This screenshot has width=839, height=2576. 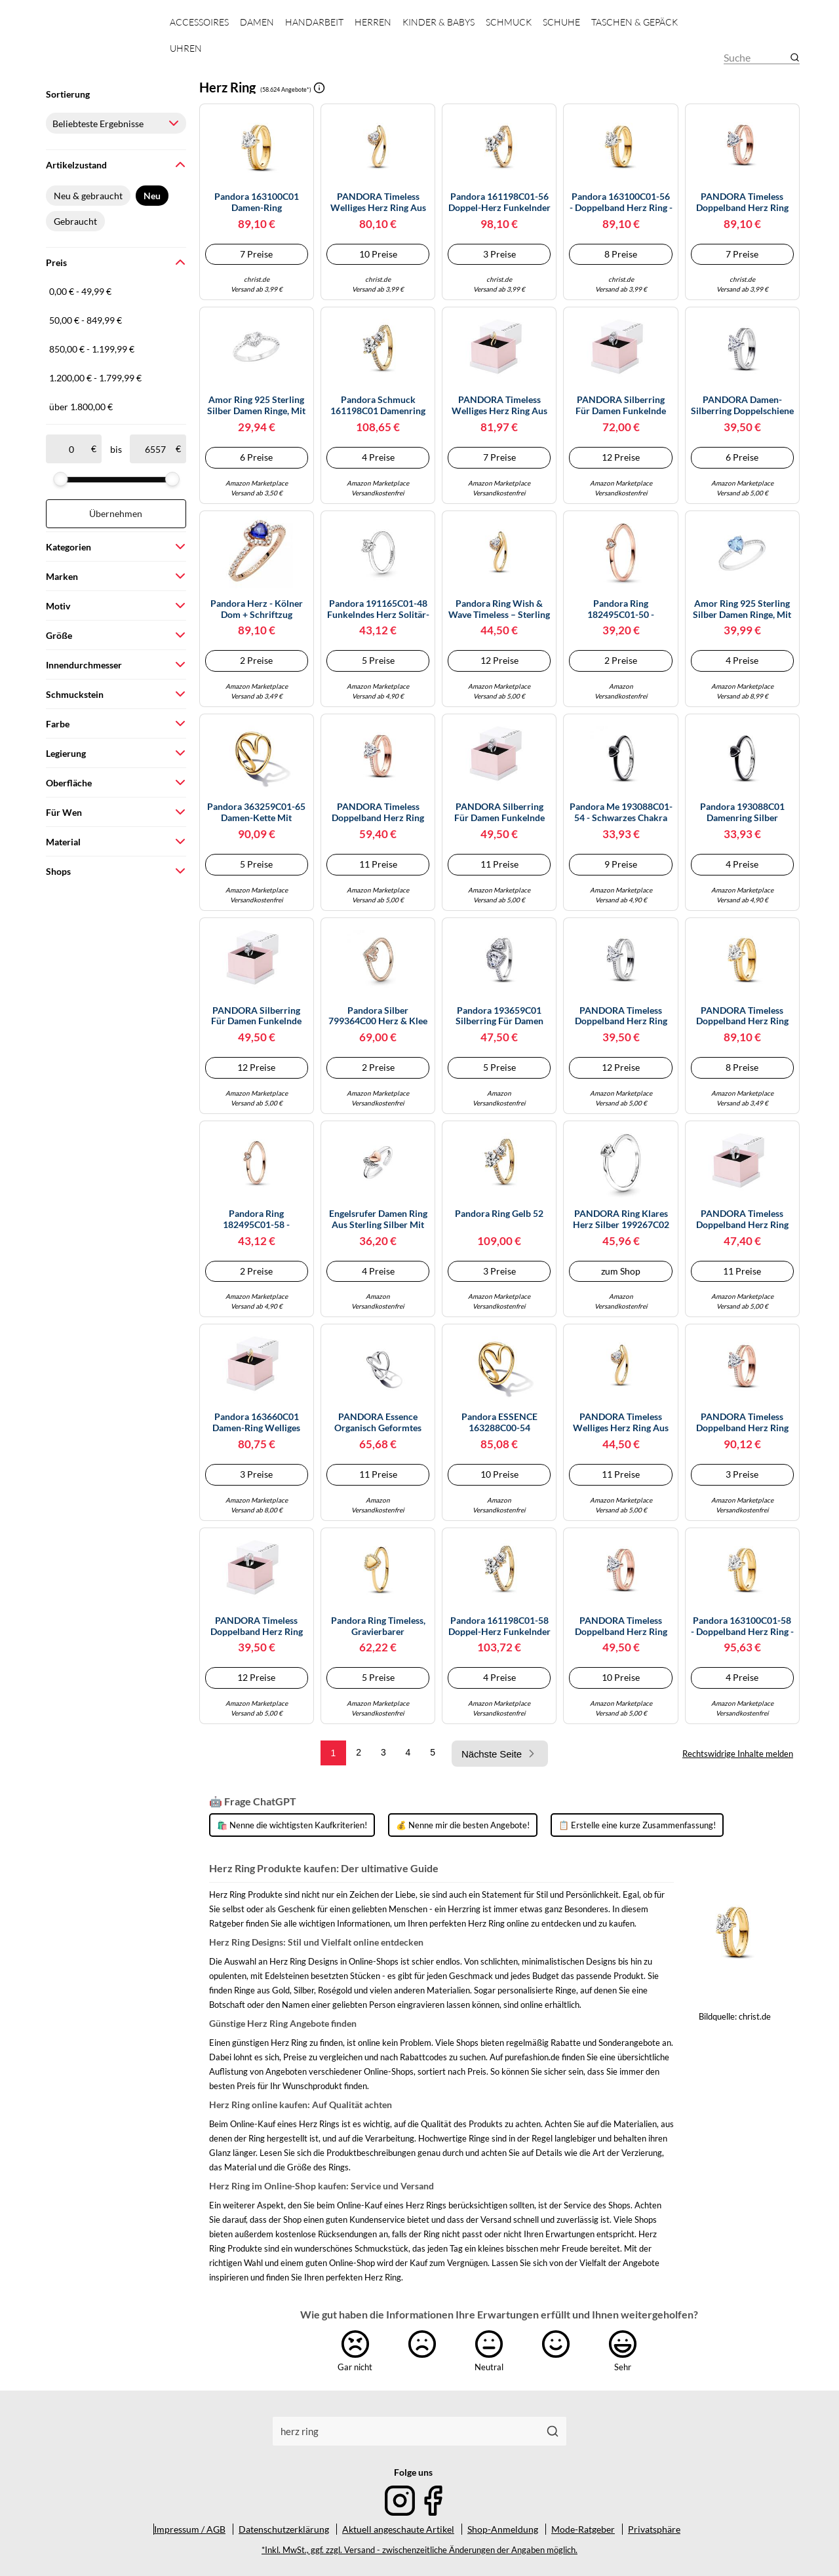 What do you see at coordinates (256, 812) in the screenshot?
I see `Pandora 363259C01-65 Damen-Kette mit Süßwasser-Zuchtperlen Goldfarben` at bounding box center [256, 812].